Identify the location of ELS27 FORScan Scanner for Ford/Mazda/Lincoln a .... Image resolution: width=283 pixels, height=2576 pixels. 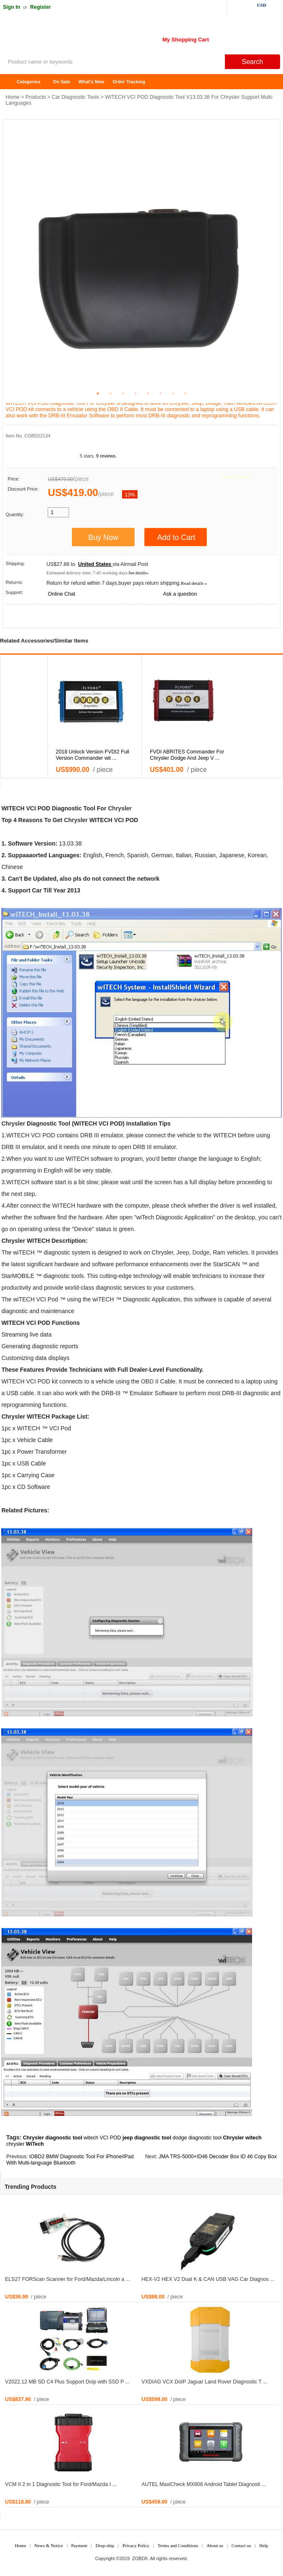
(67, 2279).